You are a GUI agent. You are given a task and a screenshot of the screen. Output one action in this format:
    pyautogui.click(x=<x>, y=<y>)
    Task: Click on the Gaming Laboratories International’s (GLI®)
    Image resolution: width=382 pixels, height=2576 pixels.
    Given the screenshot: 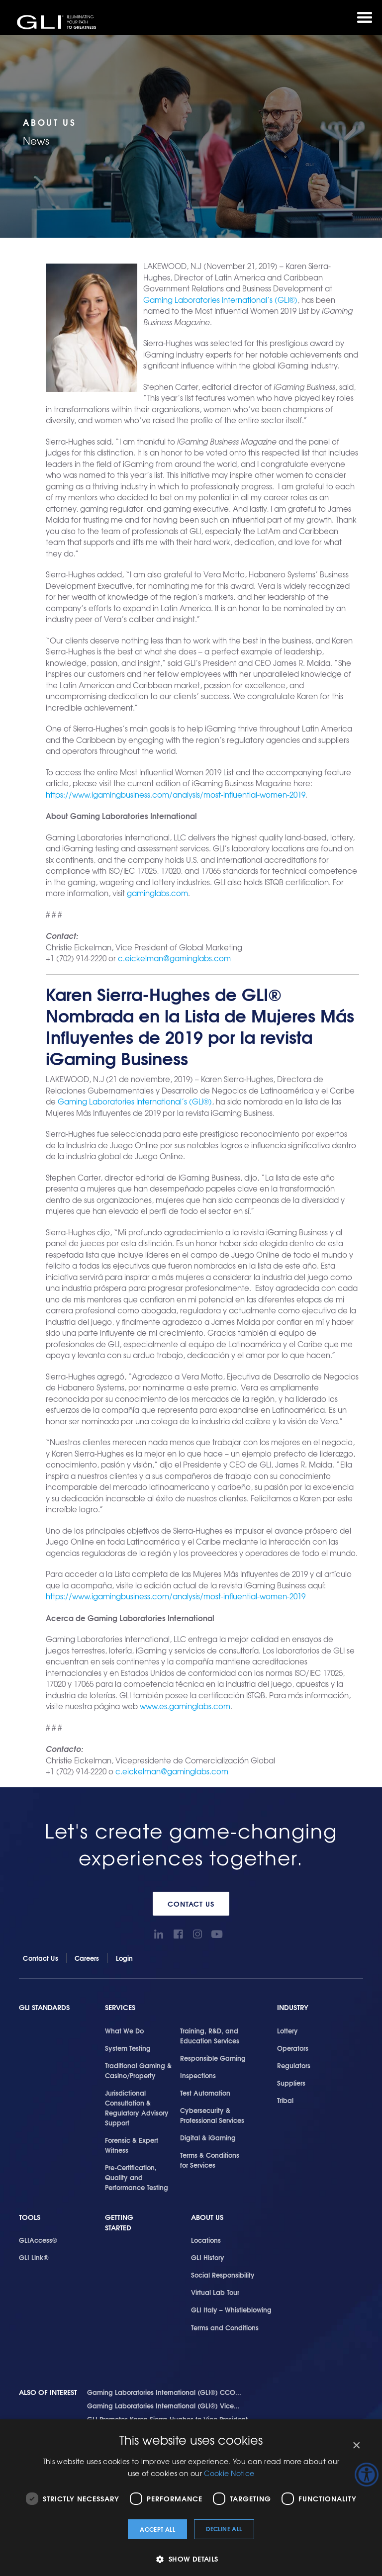 What is the action you would take?
    pyautogui.click(x=220, y=299)
    